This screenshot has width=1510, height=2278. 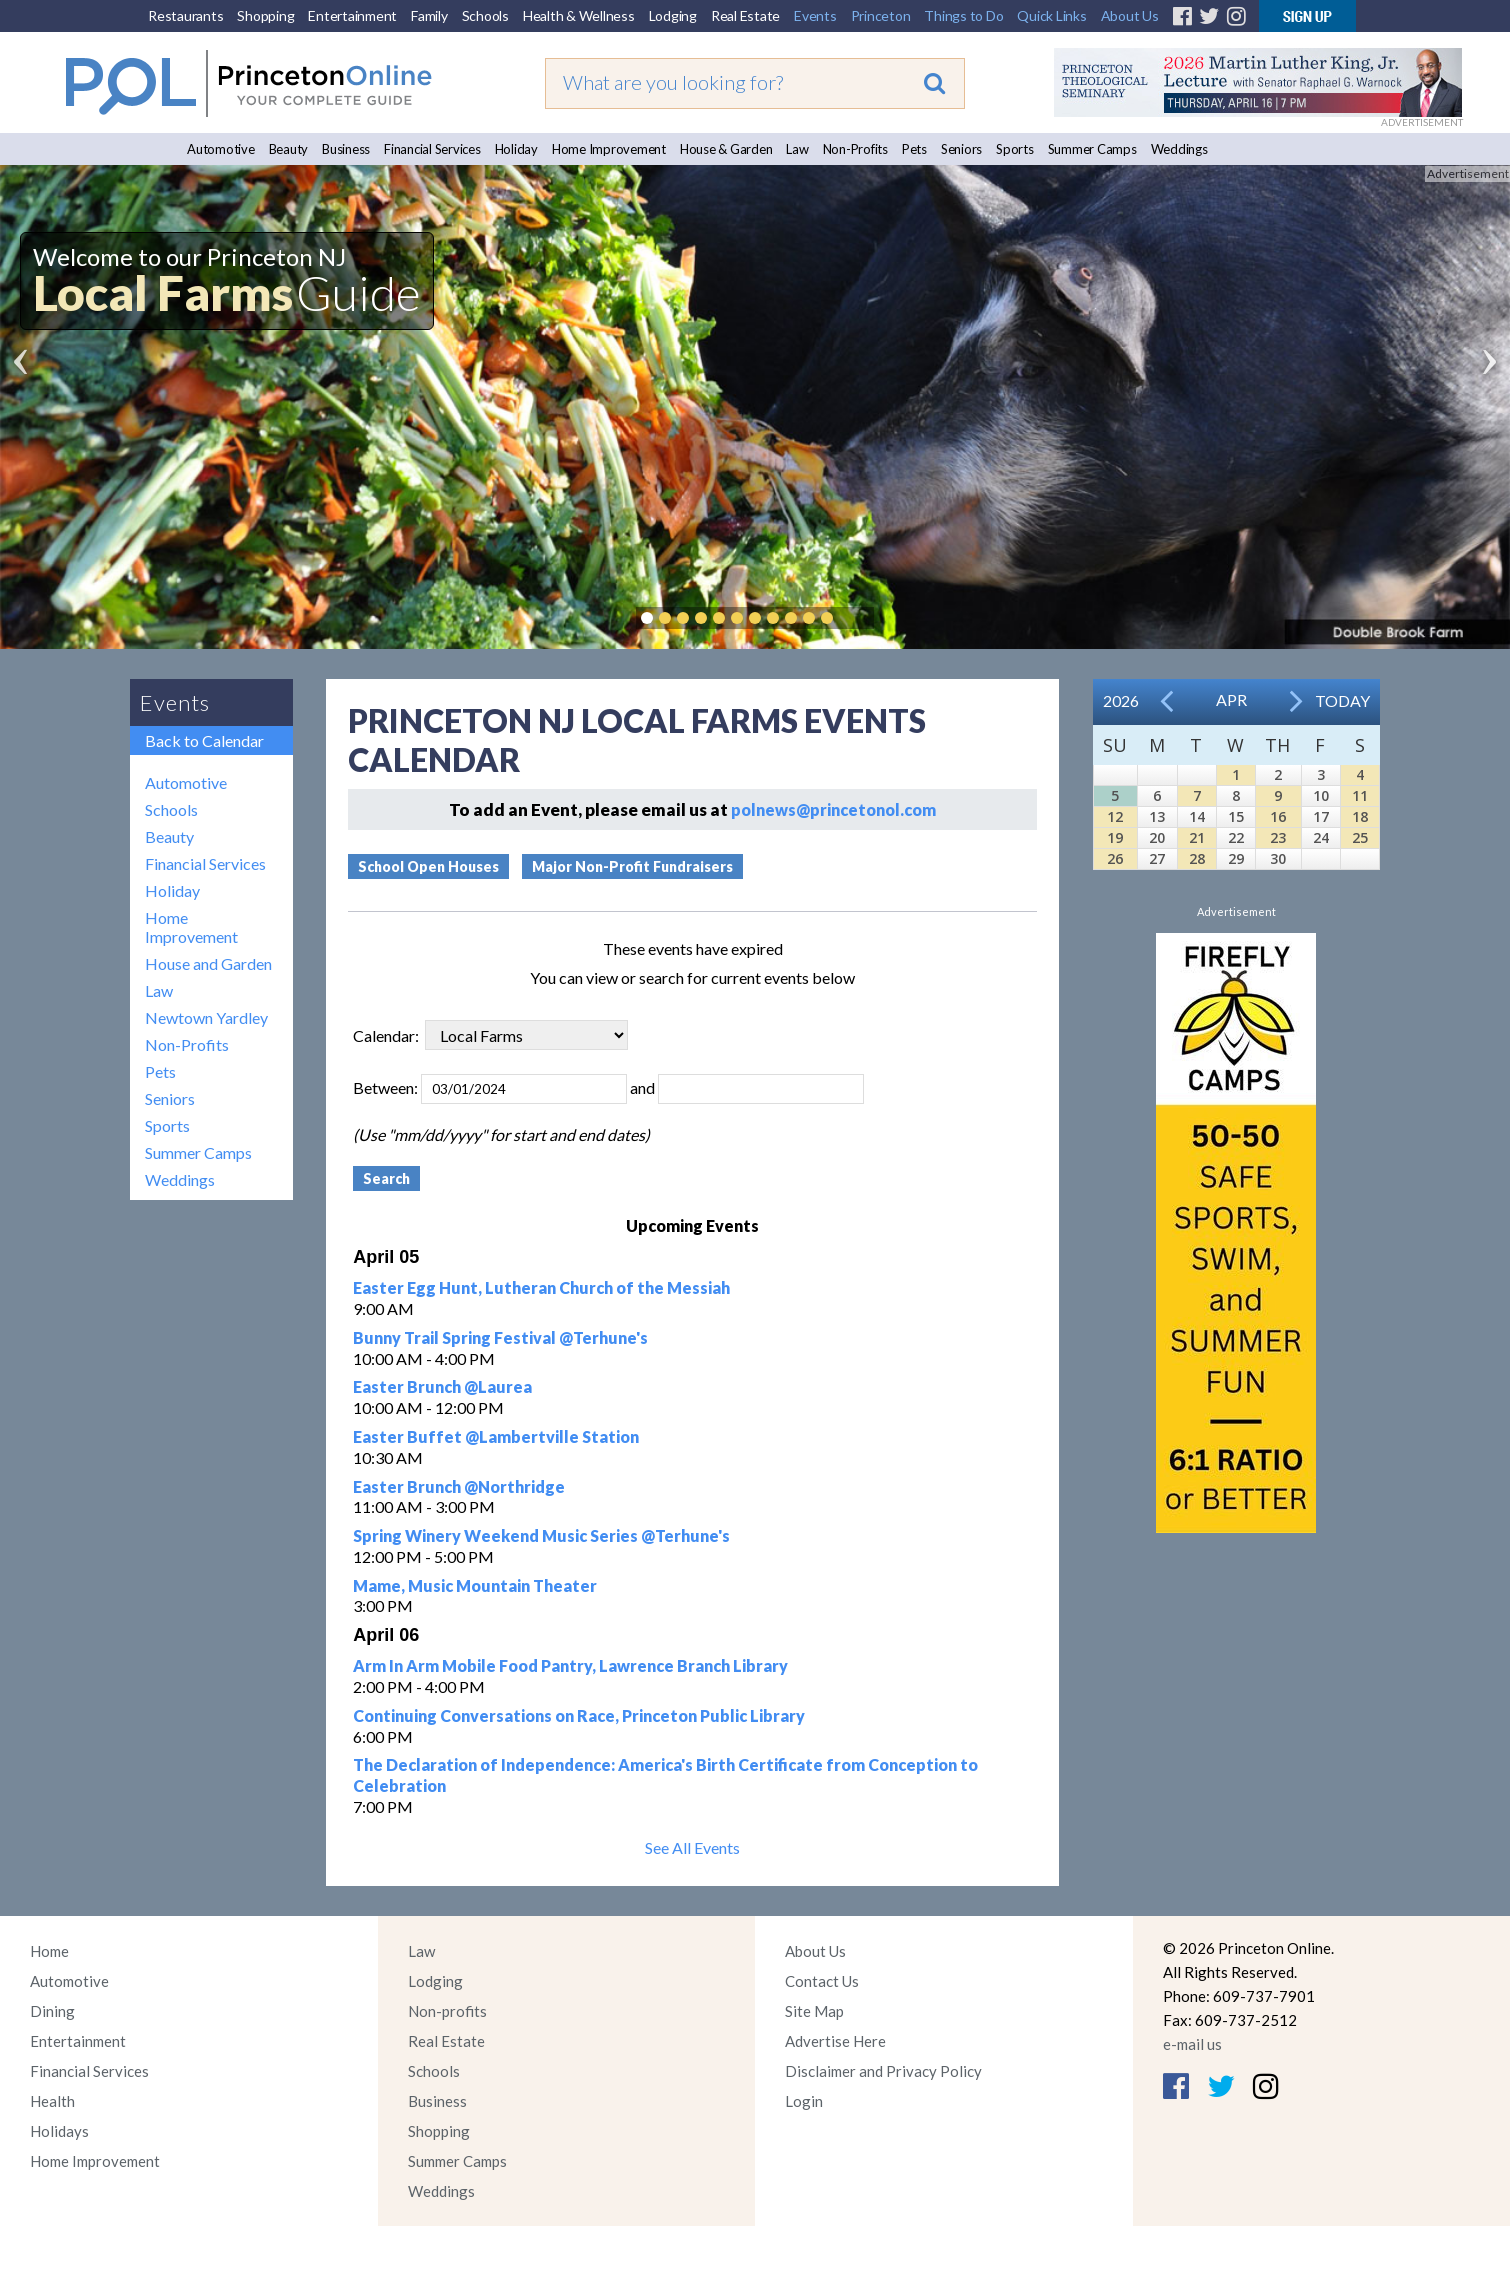 I want to click on 25, so click(x=1360, y=837).